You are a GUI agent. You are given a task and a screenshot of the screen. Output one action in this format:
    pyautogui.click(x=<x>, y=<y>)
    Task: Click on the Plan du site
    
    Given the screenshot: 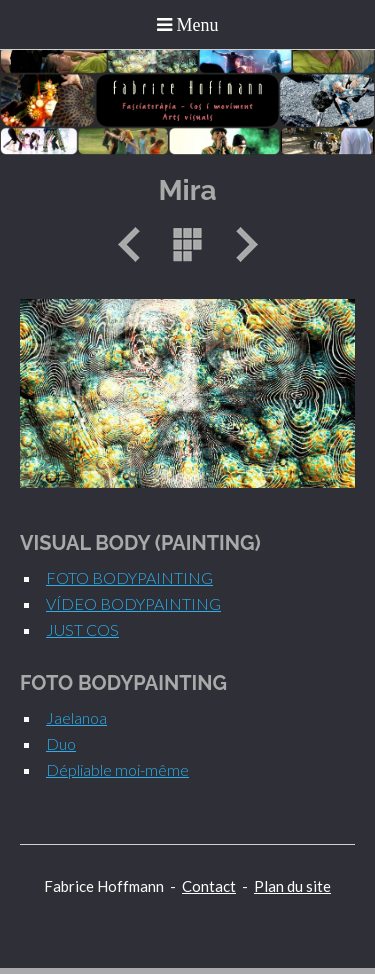 What is the action you would take?
    pyautogui.click(x=292, y=886)
    